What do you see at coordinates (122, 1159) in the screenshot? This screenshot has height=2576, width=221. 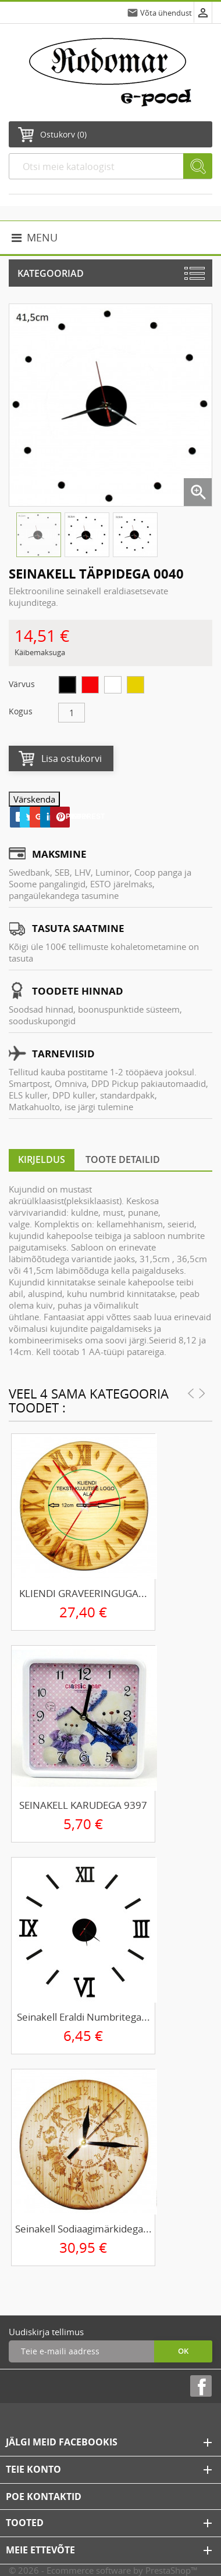 I see `Toote detailid` at bounding box center [122, 1159].